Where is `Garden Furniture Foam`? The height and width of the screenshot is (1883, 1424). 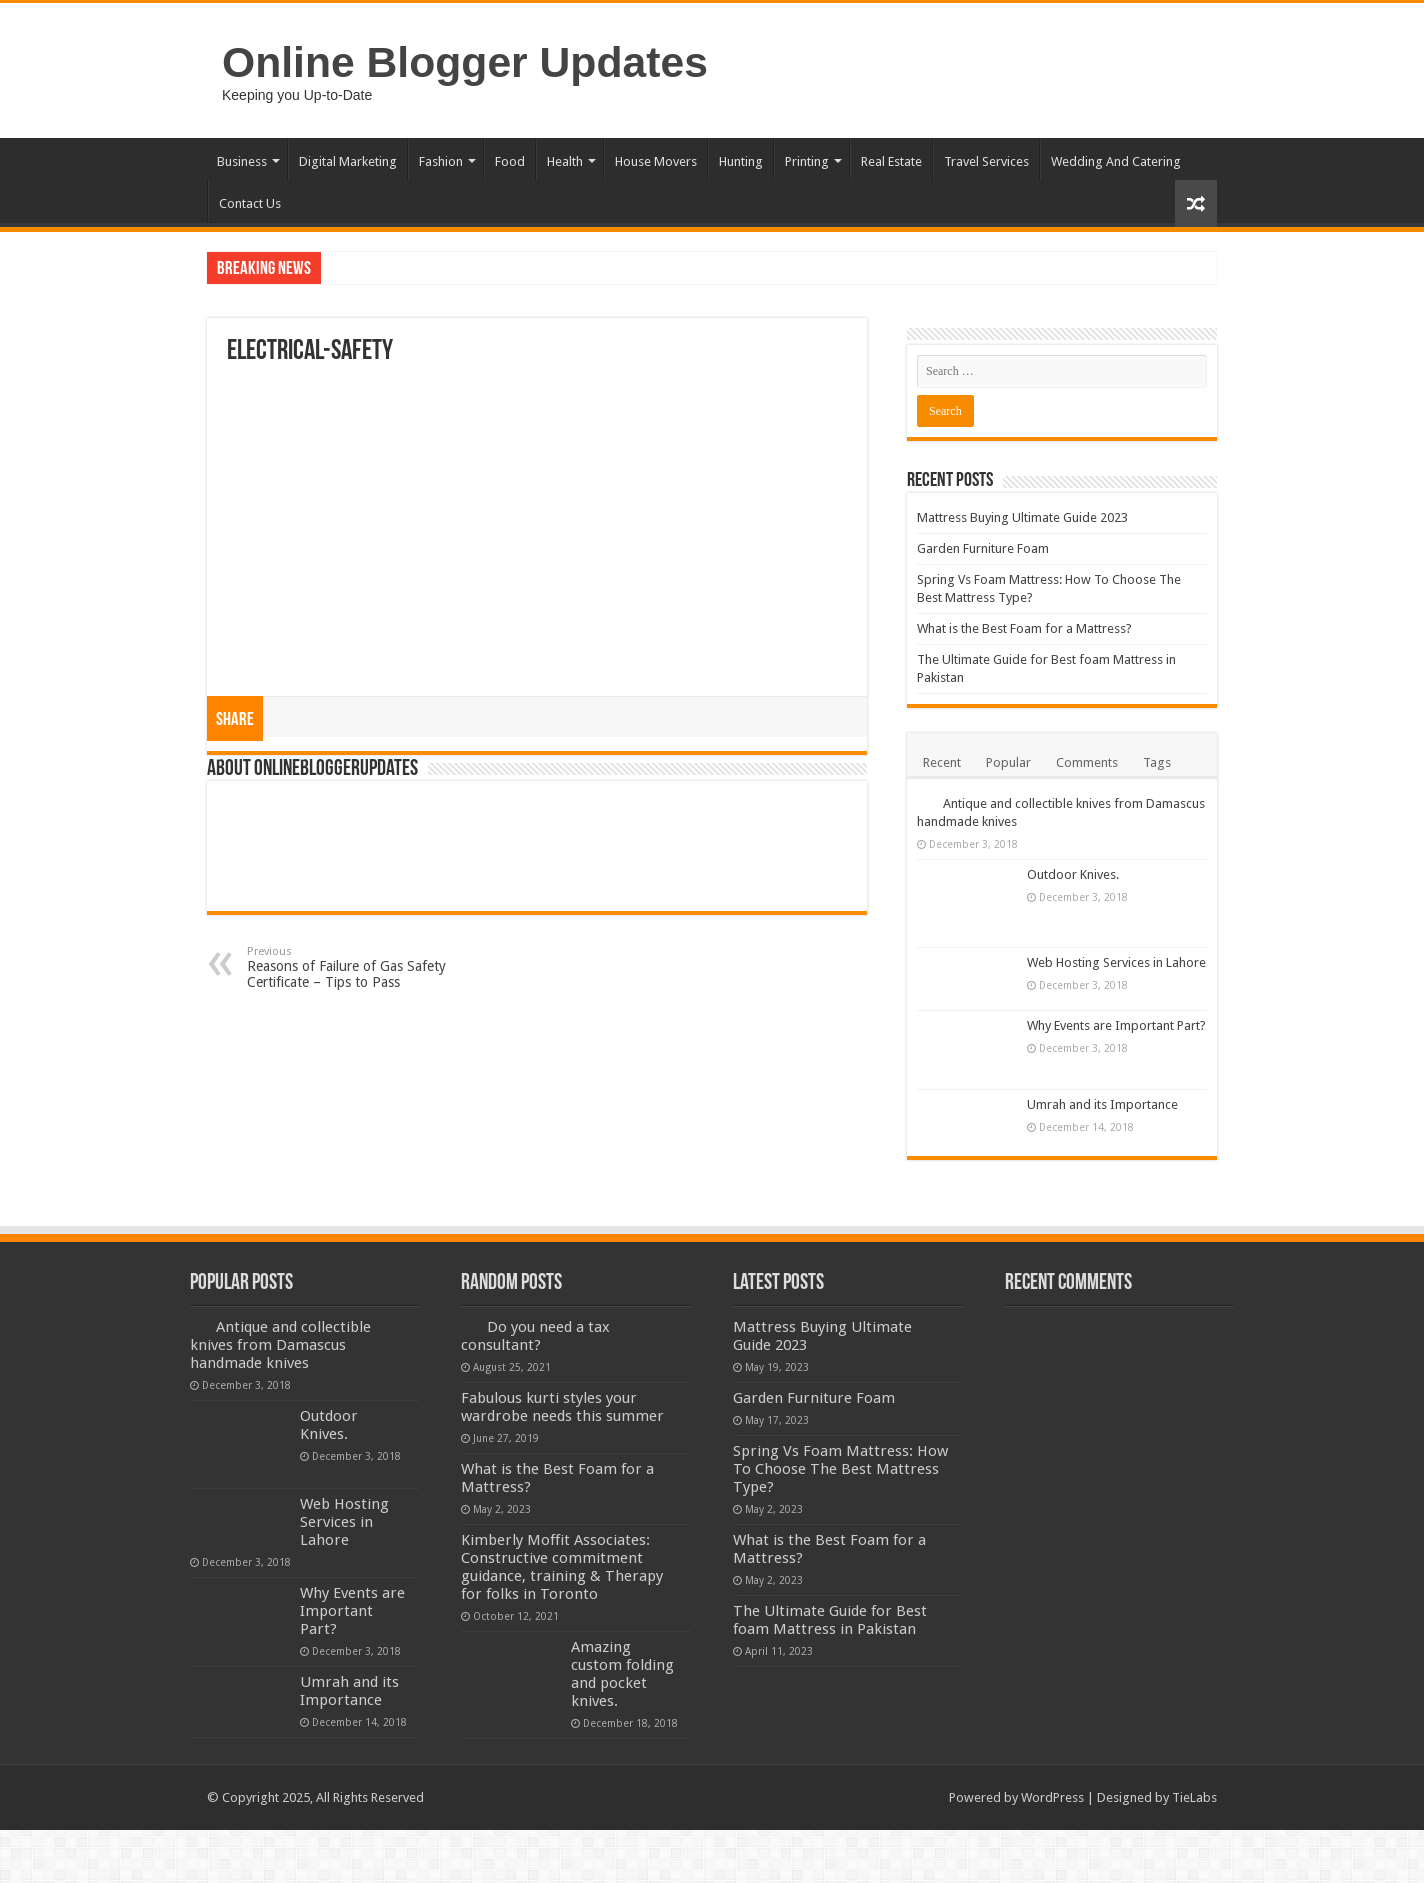 Garden Furniture Foam is located at coordinates (983, 548).